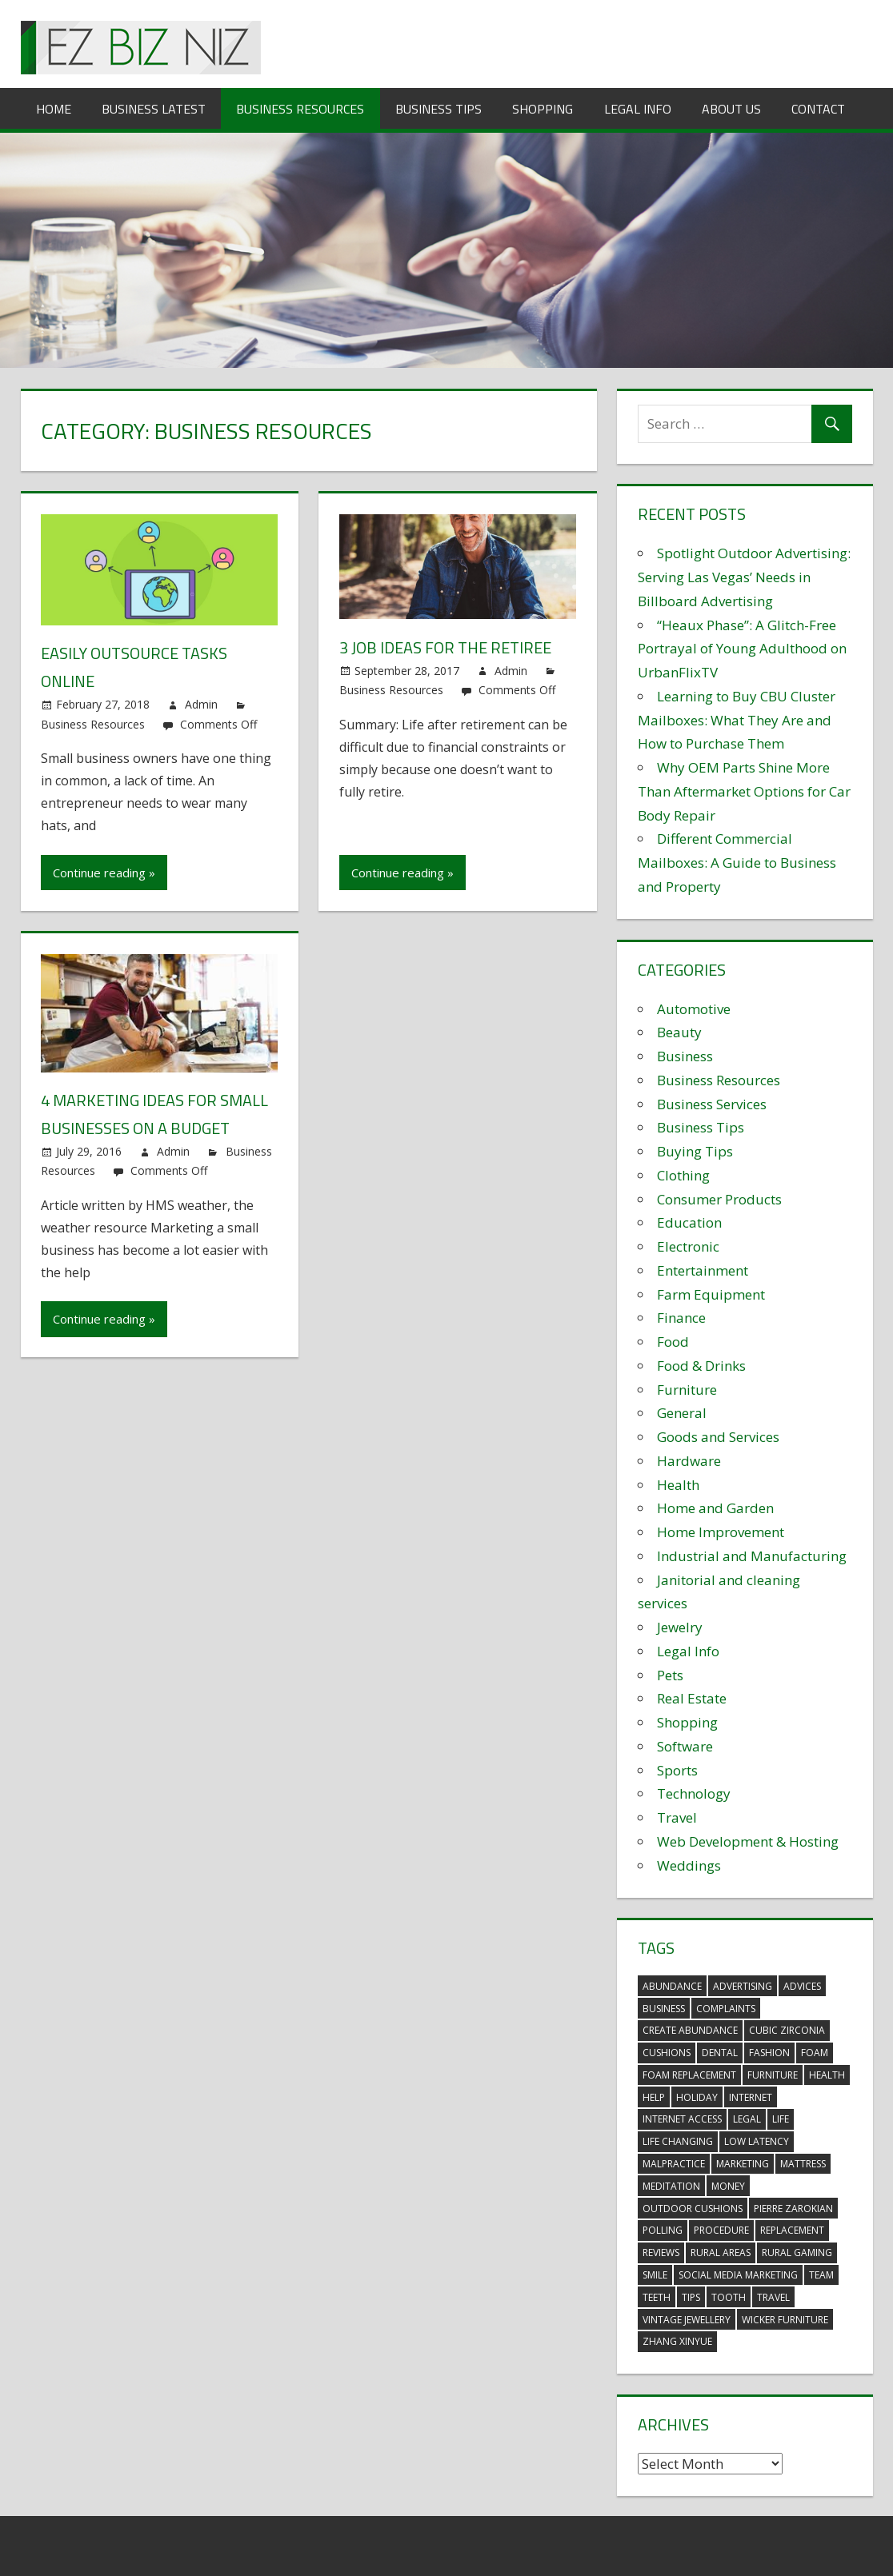  I want to click on furniture [furniture (6 items)], so click(772, 2075).